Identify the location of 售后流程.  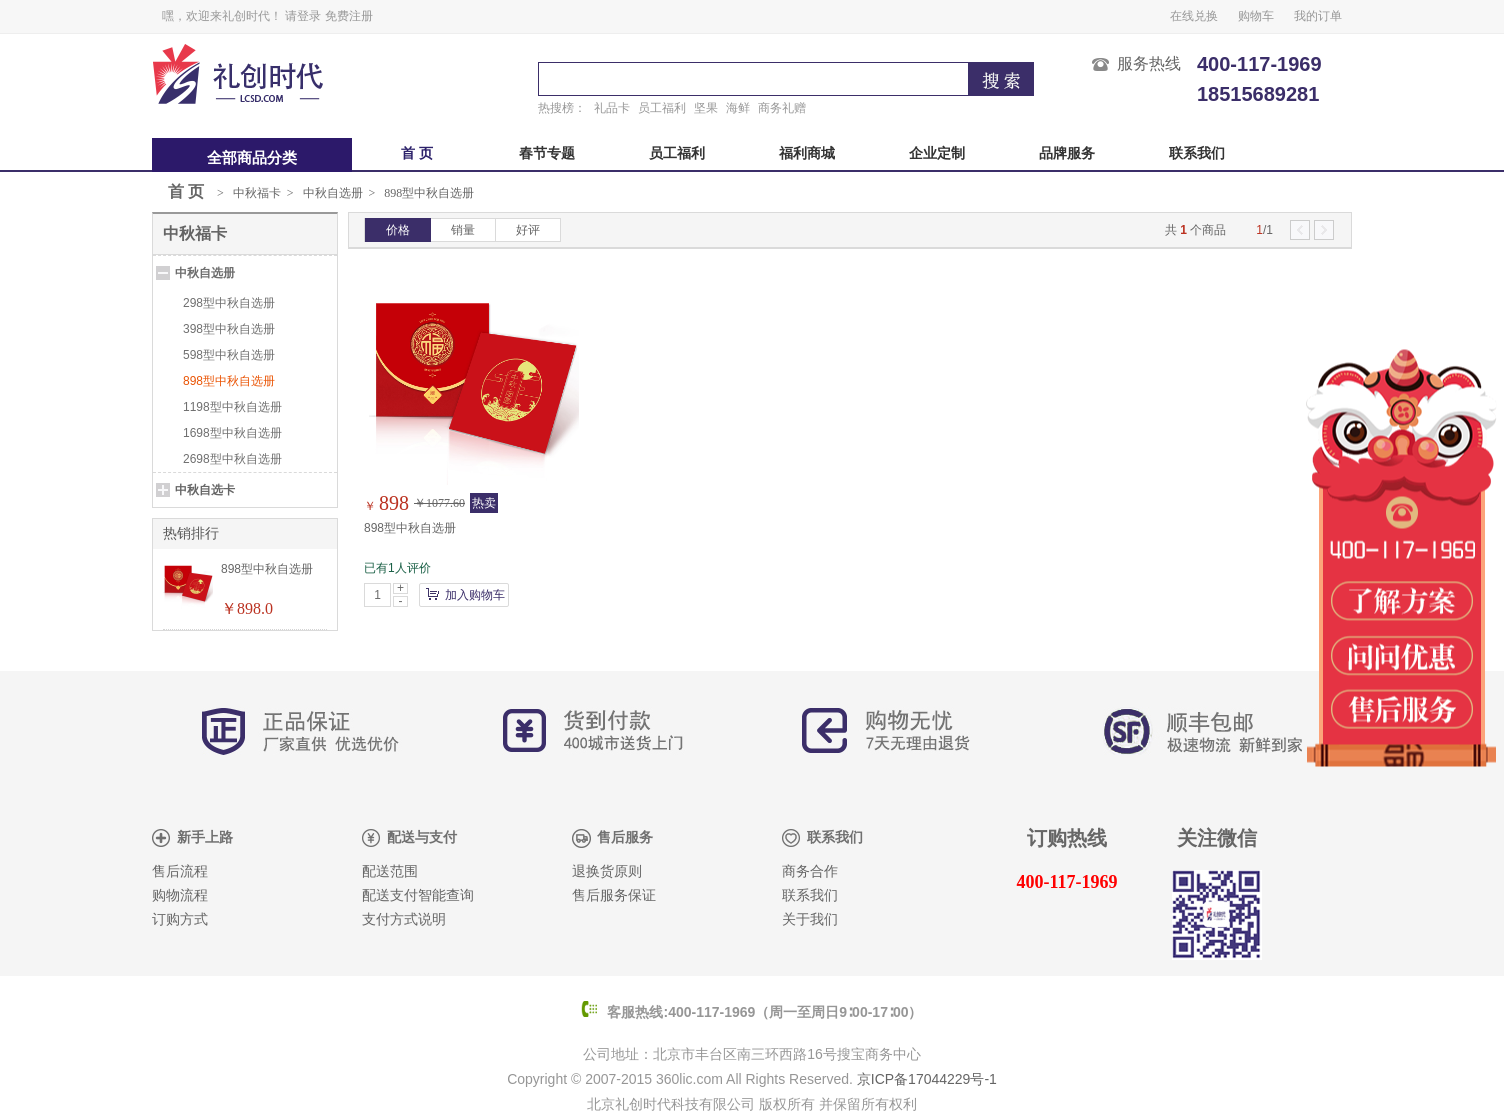
(180, 871).